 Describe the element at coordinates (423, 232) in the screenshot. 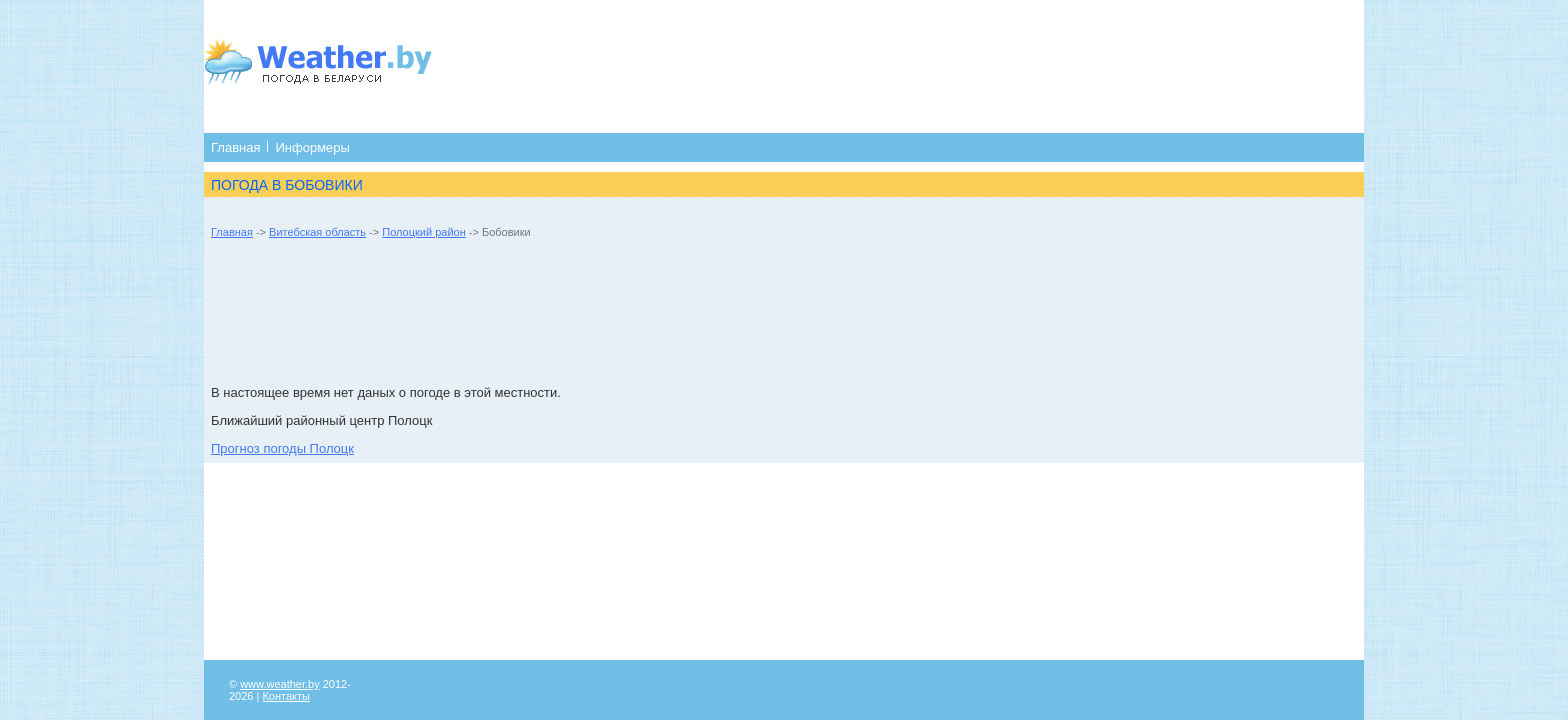

I see `Полоцкий район` at that location.